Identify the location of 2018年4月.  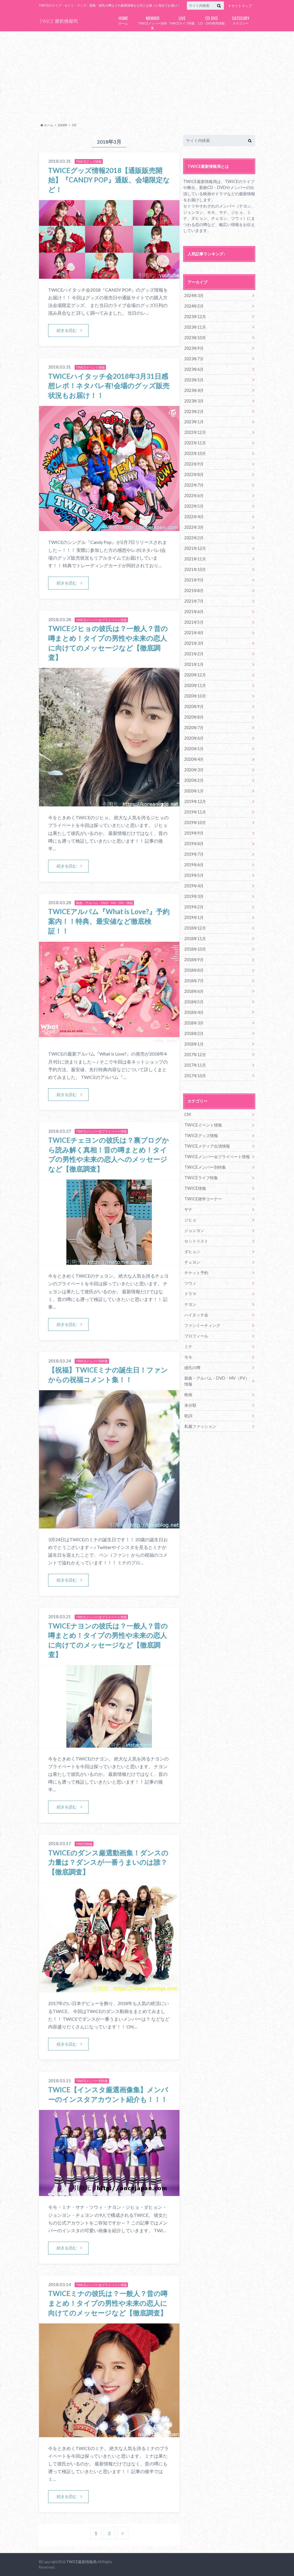
(194, 1012).